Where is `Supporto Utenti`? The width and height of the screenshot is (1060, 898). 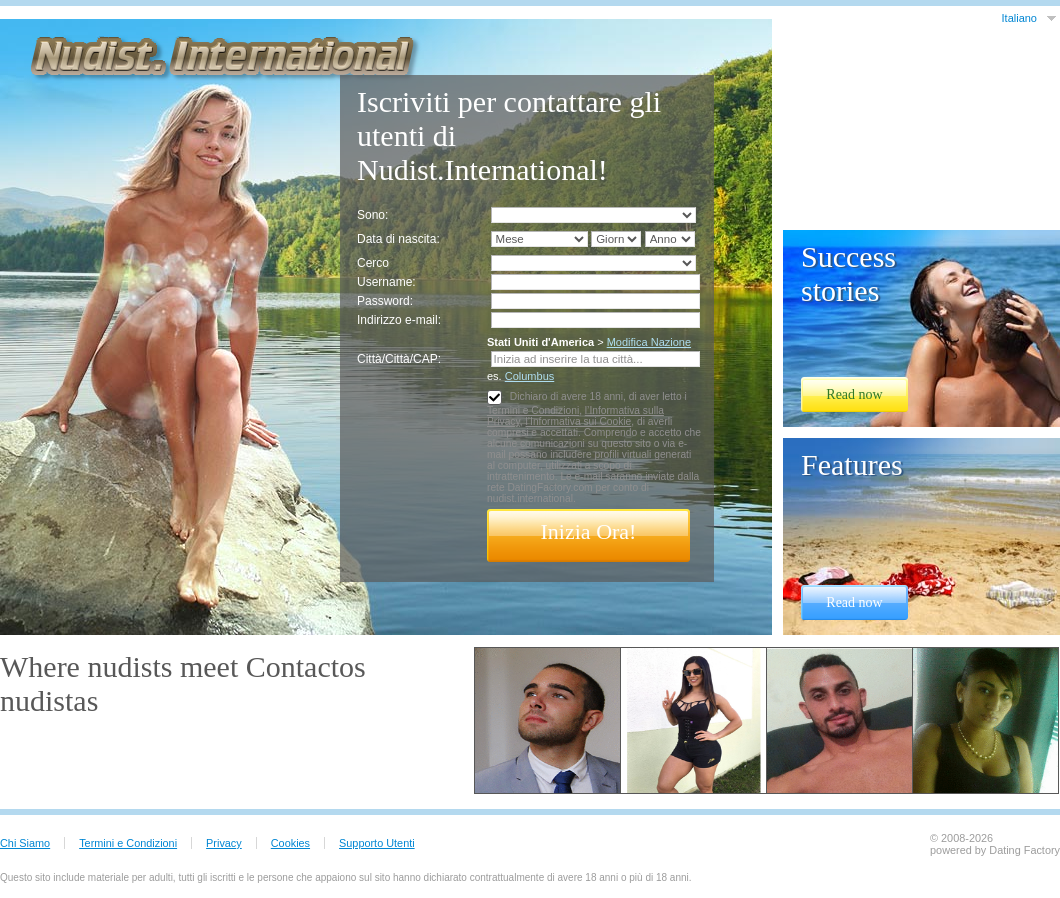
Supporto Utenti is located at coordinates (377, 843).